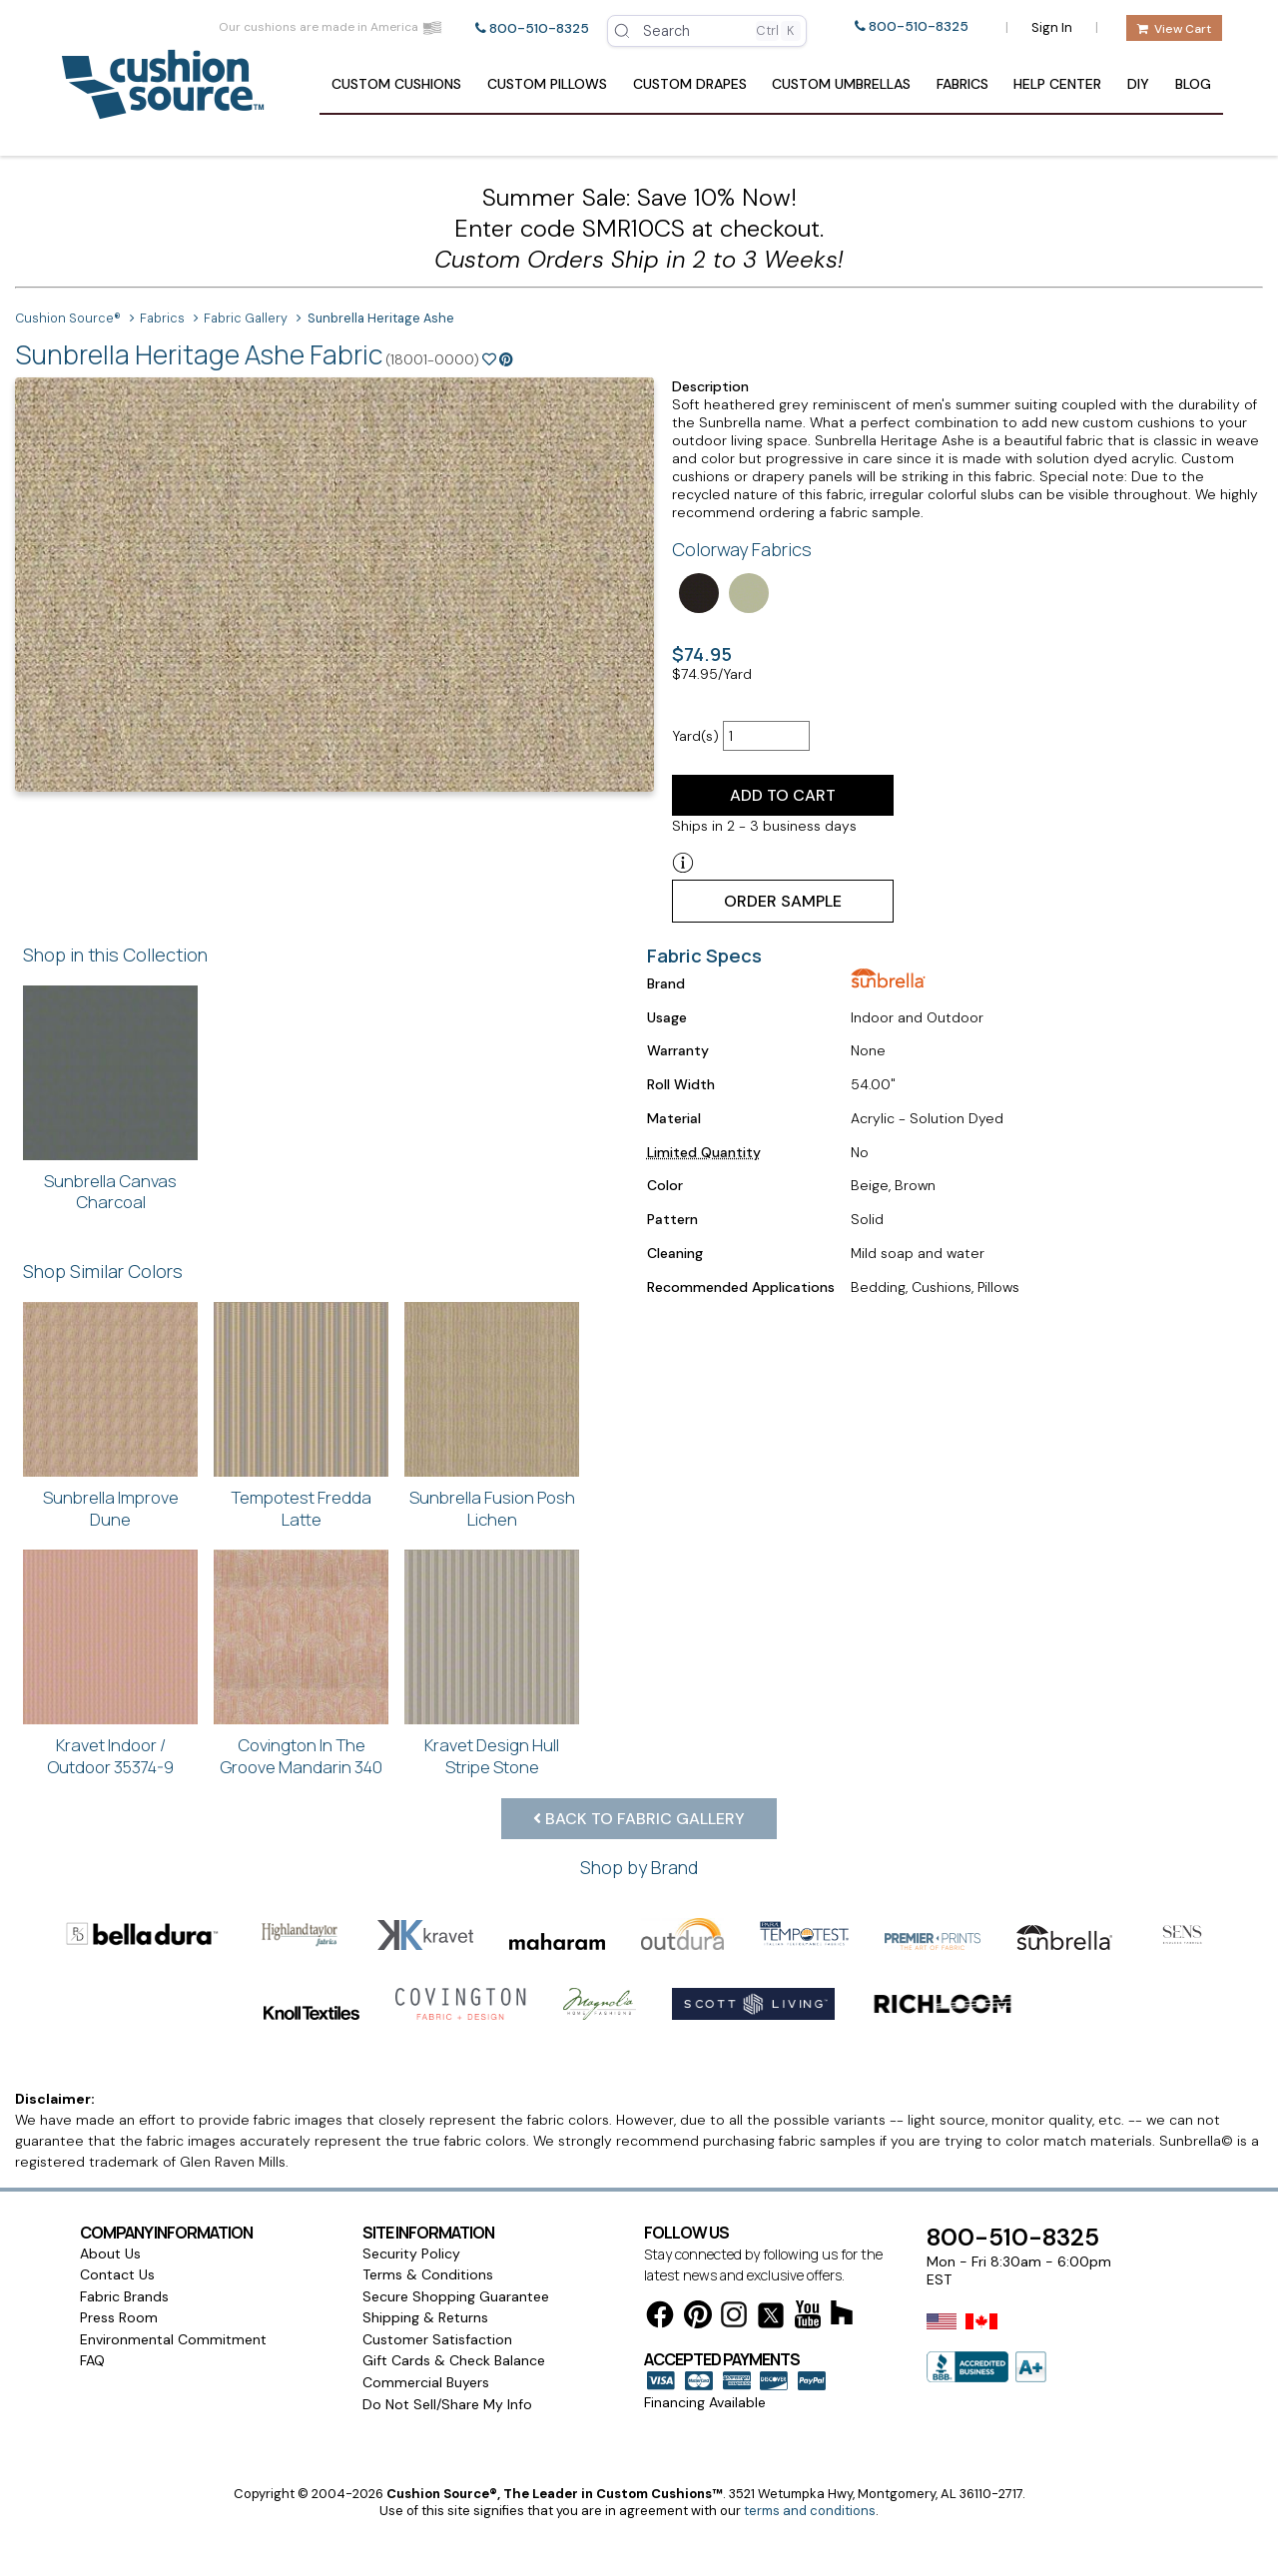  What do you see at coordinates (411, 2253) in the screenshot?
I see `Security Policy` at bounding box center [411, 2253].